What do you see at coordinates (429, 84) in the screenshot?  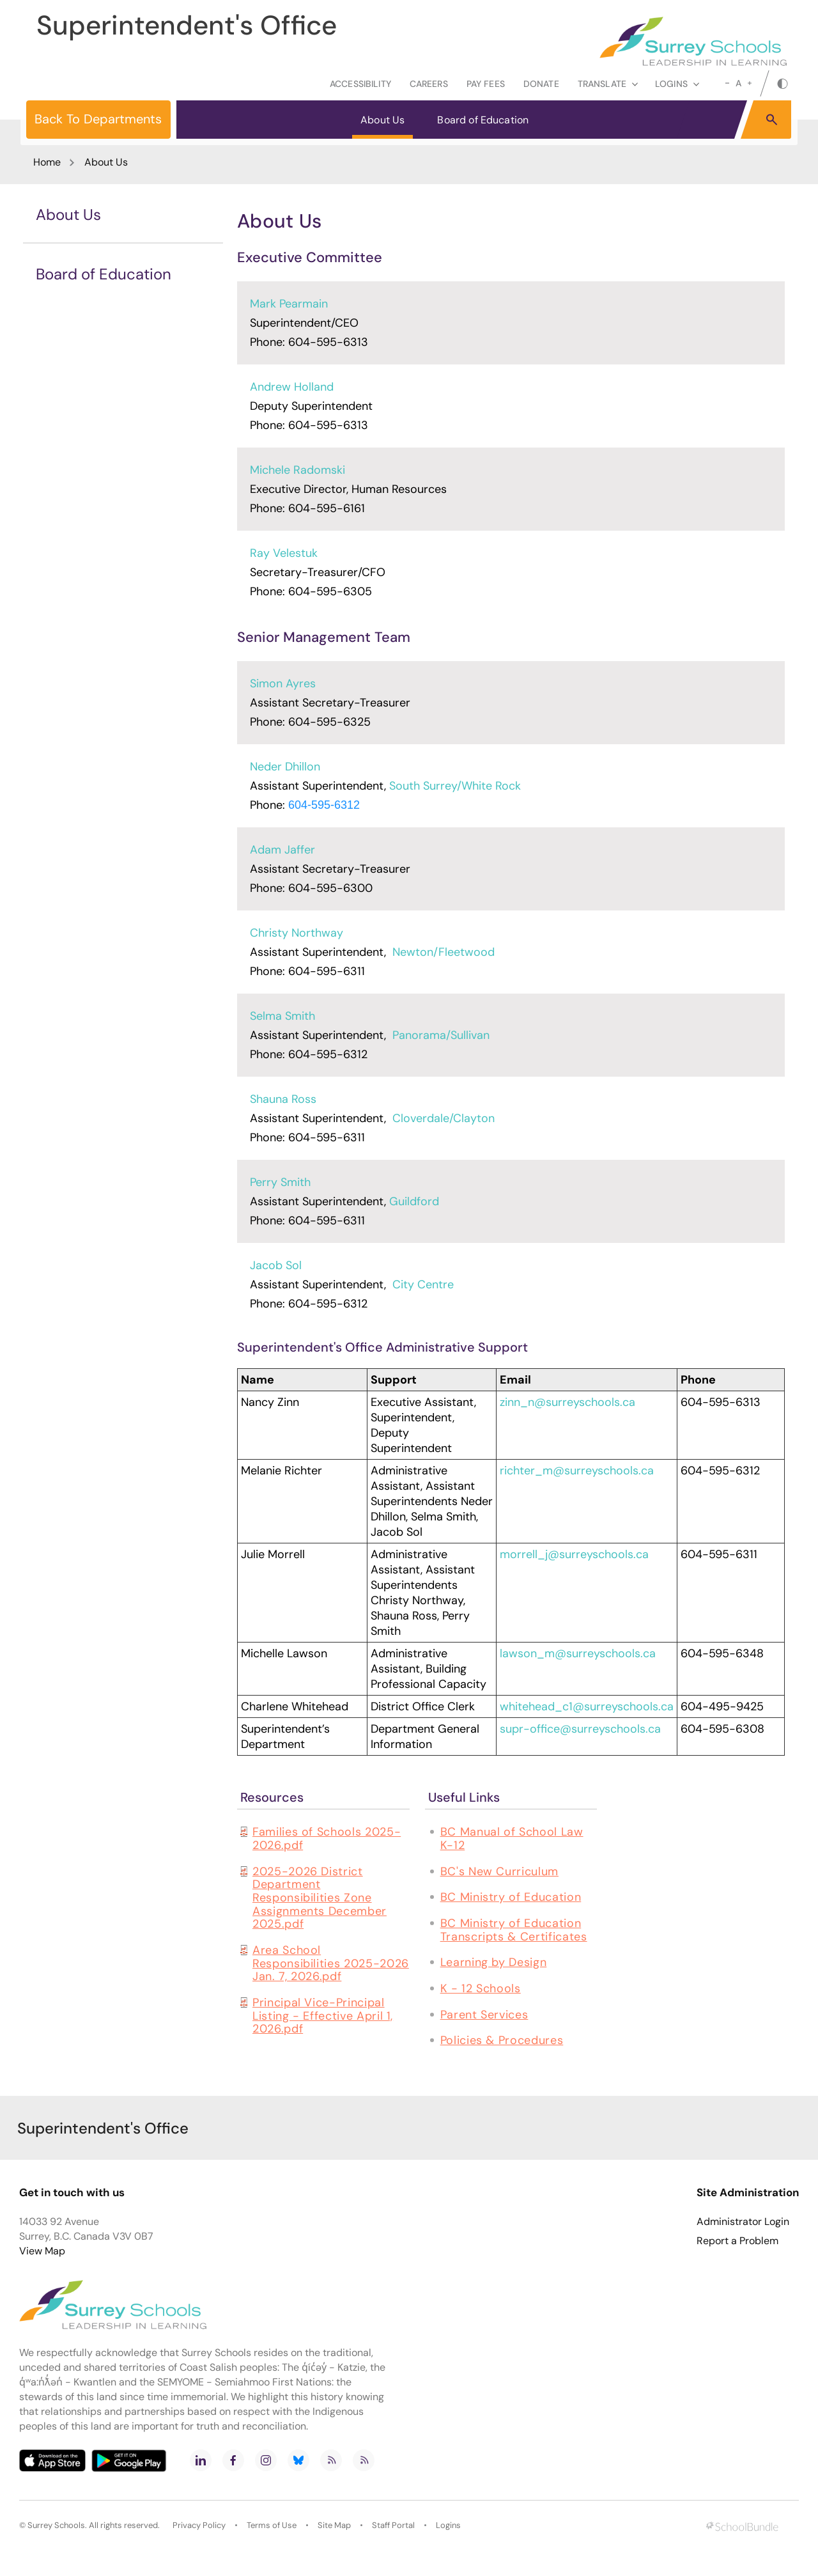 I see `Careers` at bounding box center [429, 84].